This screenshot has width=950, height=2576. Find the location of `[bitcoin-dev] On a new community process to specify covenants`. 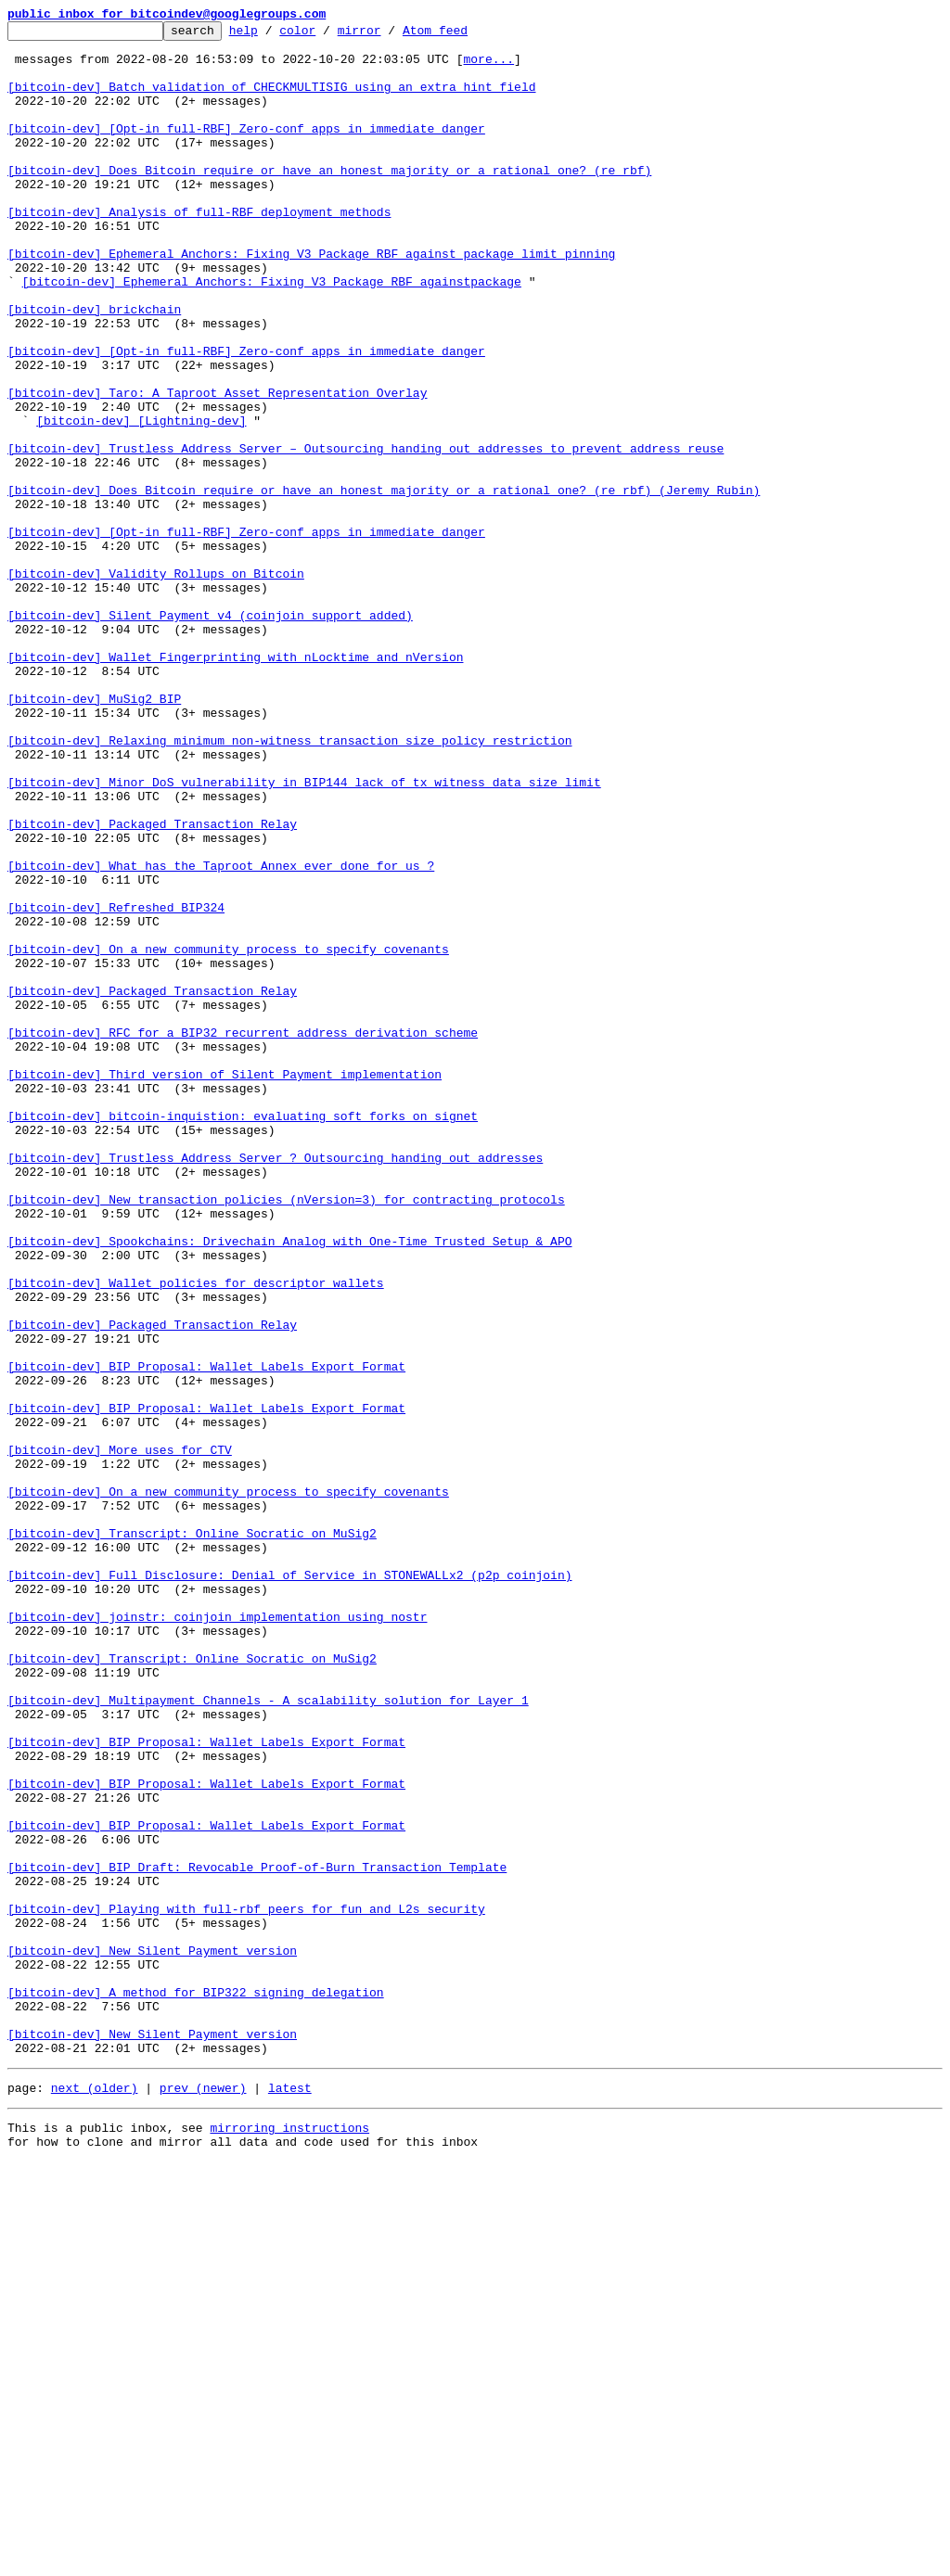

[bitcoin-dev] On a new community process to specify covenants is located at coordinates (228, 1135).